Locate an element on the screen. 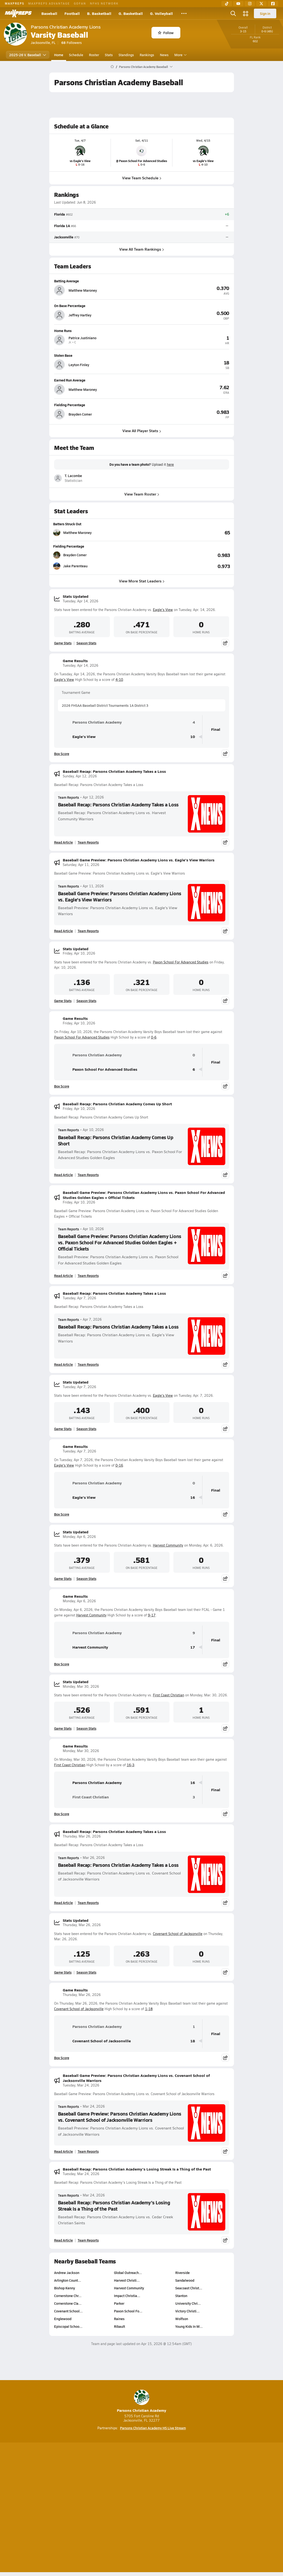  Read Article [Read Baseball Game Preview: Parsons Christian Academy Lions vs. Covenant School of Jacksonville Warriors] is located at coordinates (63, 2151).